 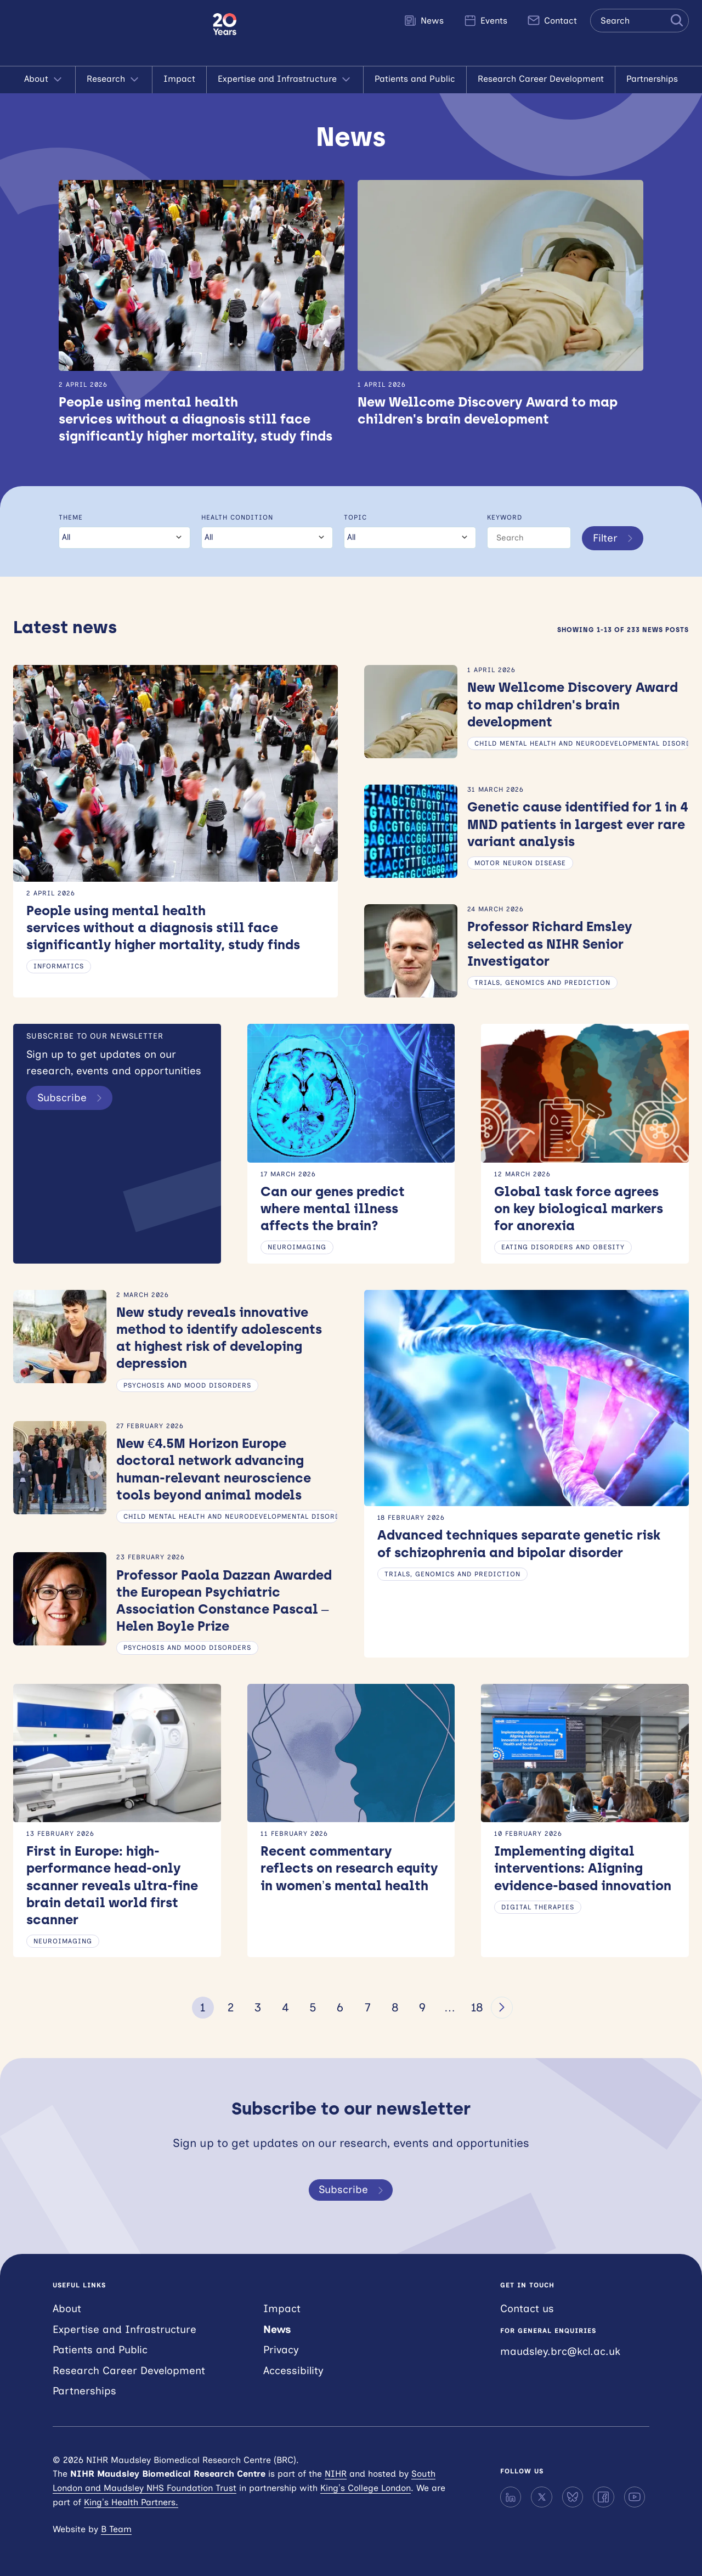 I want to click on 18, so click(x=477, y=2007).